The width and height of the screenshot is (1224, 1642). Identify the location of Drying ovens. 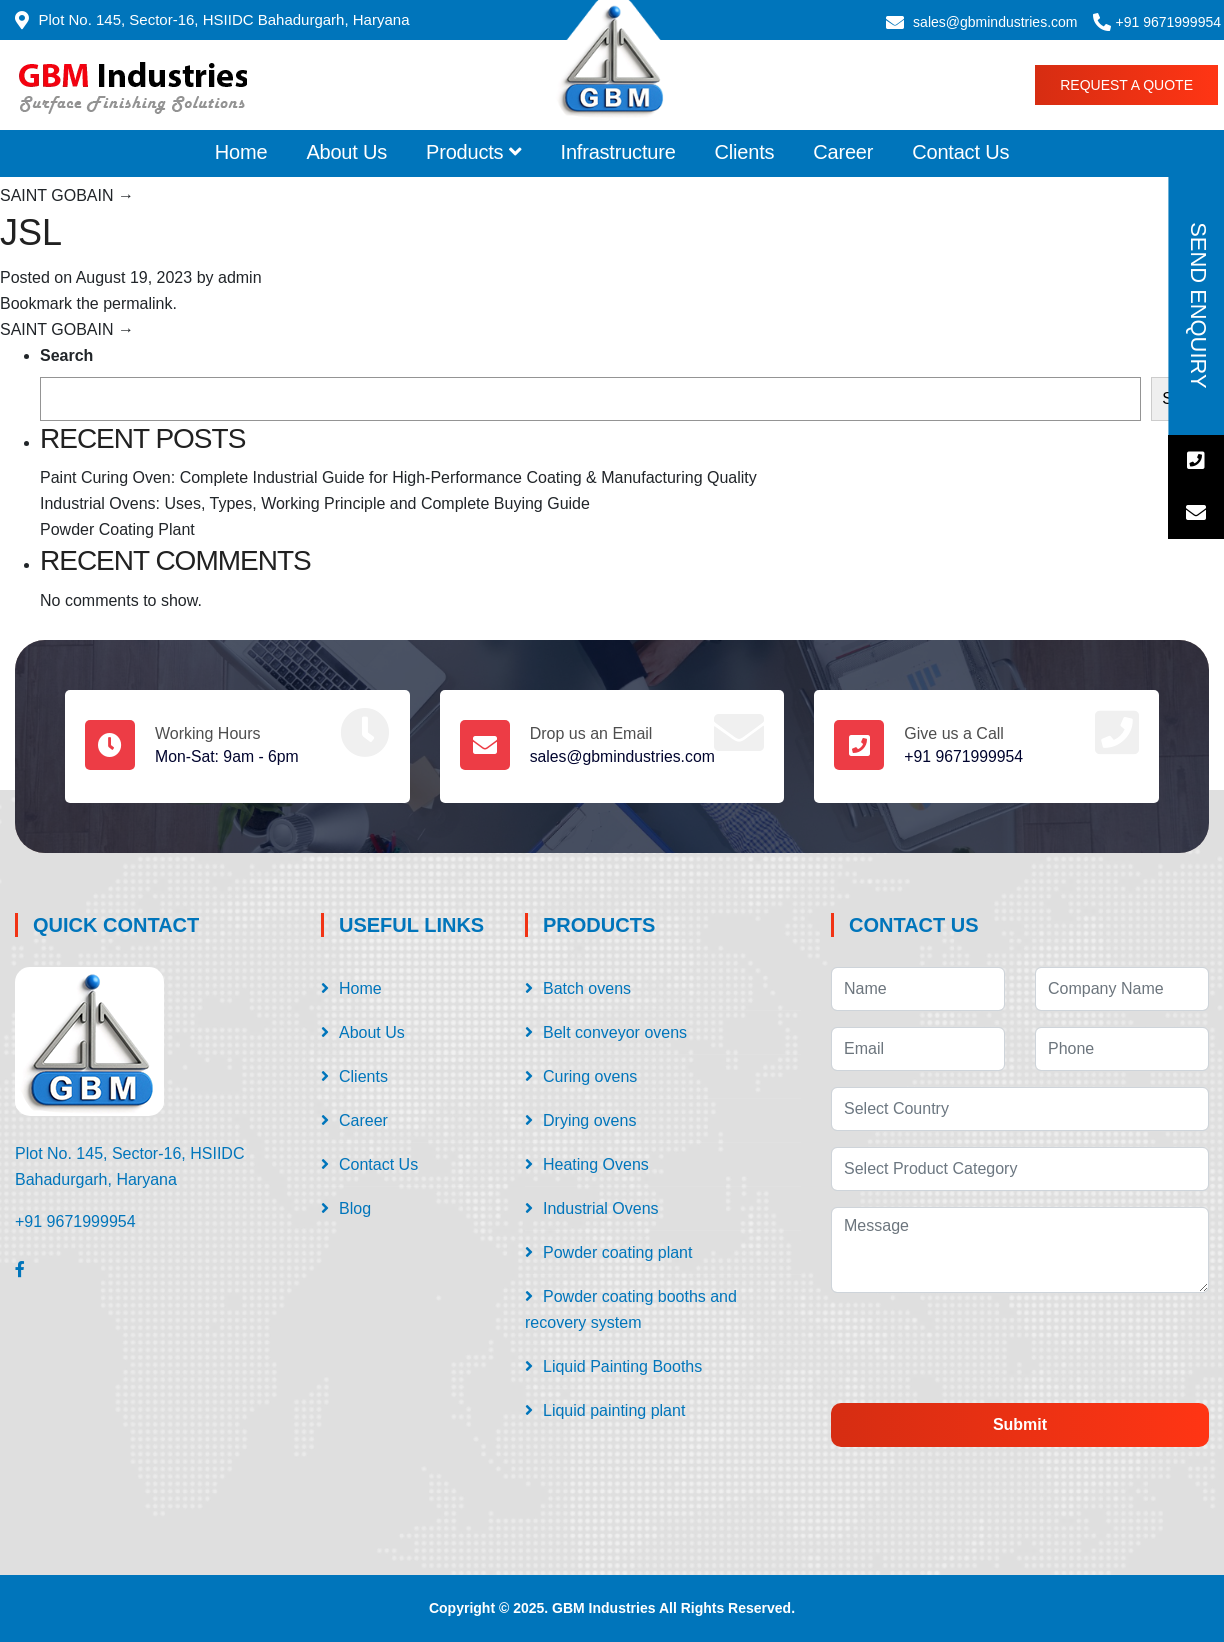
(589, 1120).